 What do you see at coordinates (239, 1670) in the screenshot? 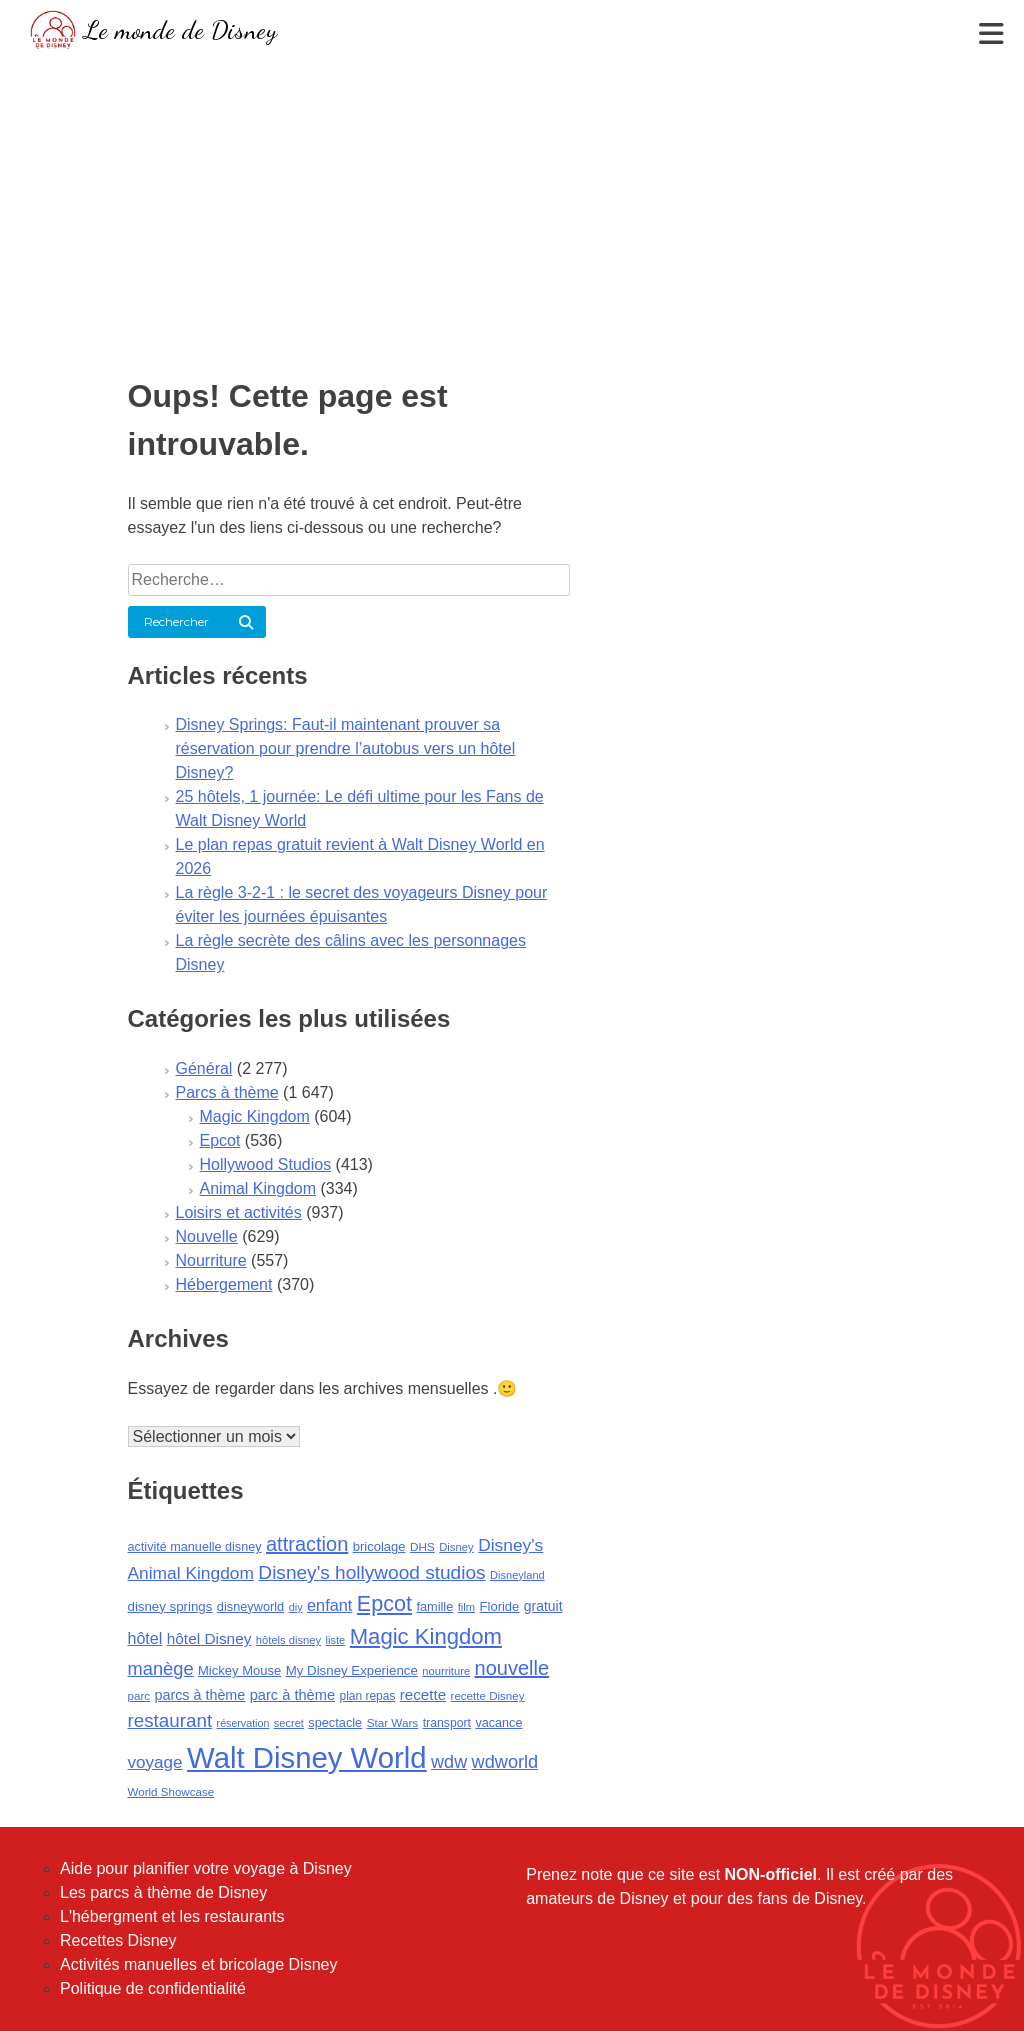
I see `Mickey Mouse [Mickey Mouse (107 éléments)]` at bounding box center [239, 1670].